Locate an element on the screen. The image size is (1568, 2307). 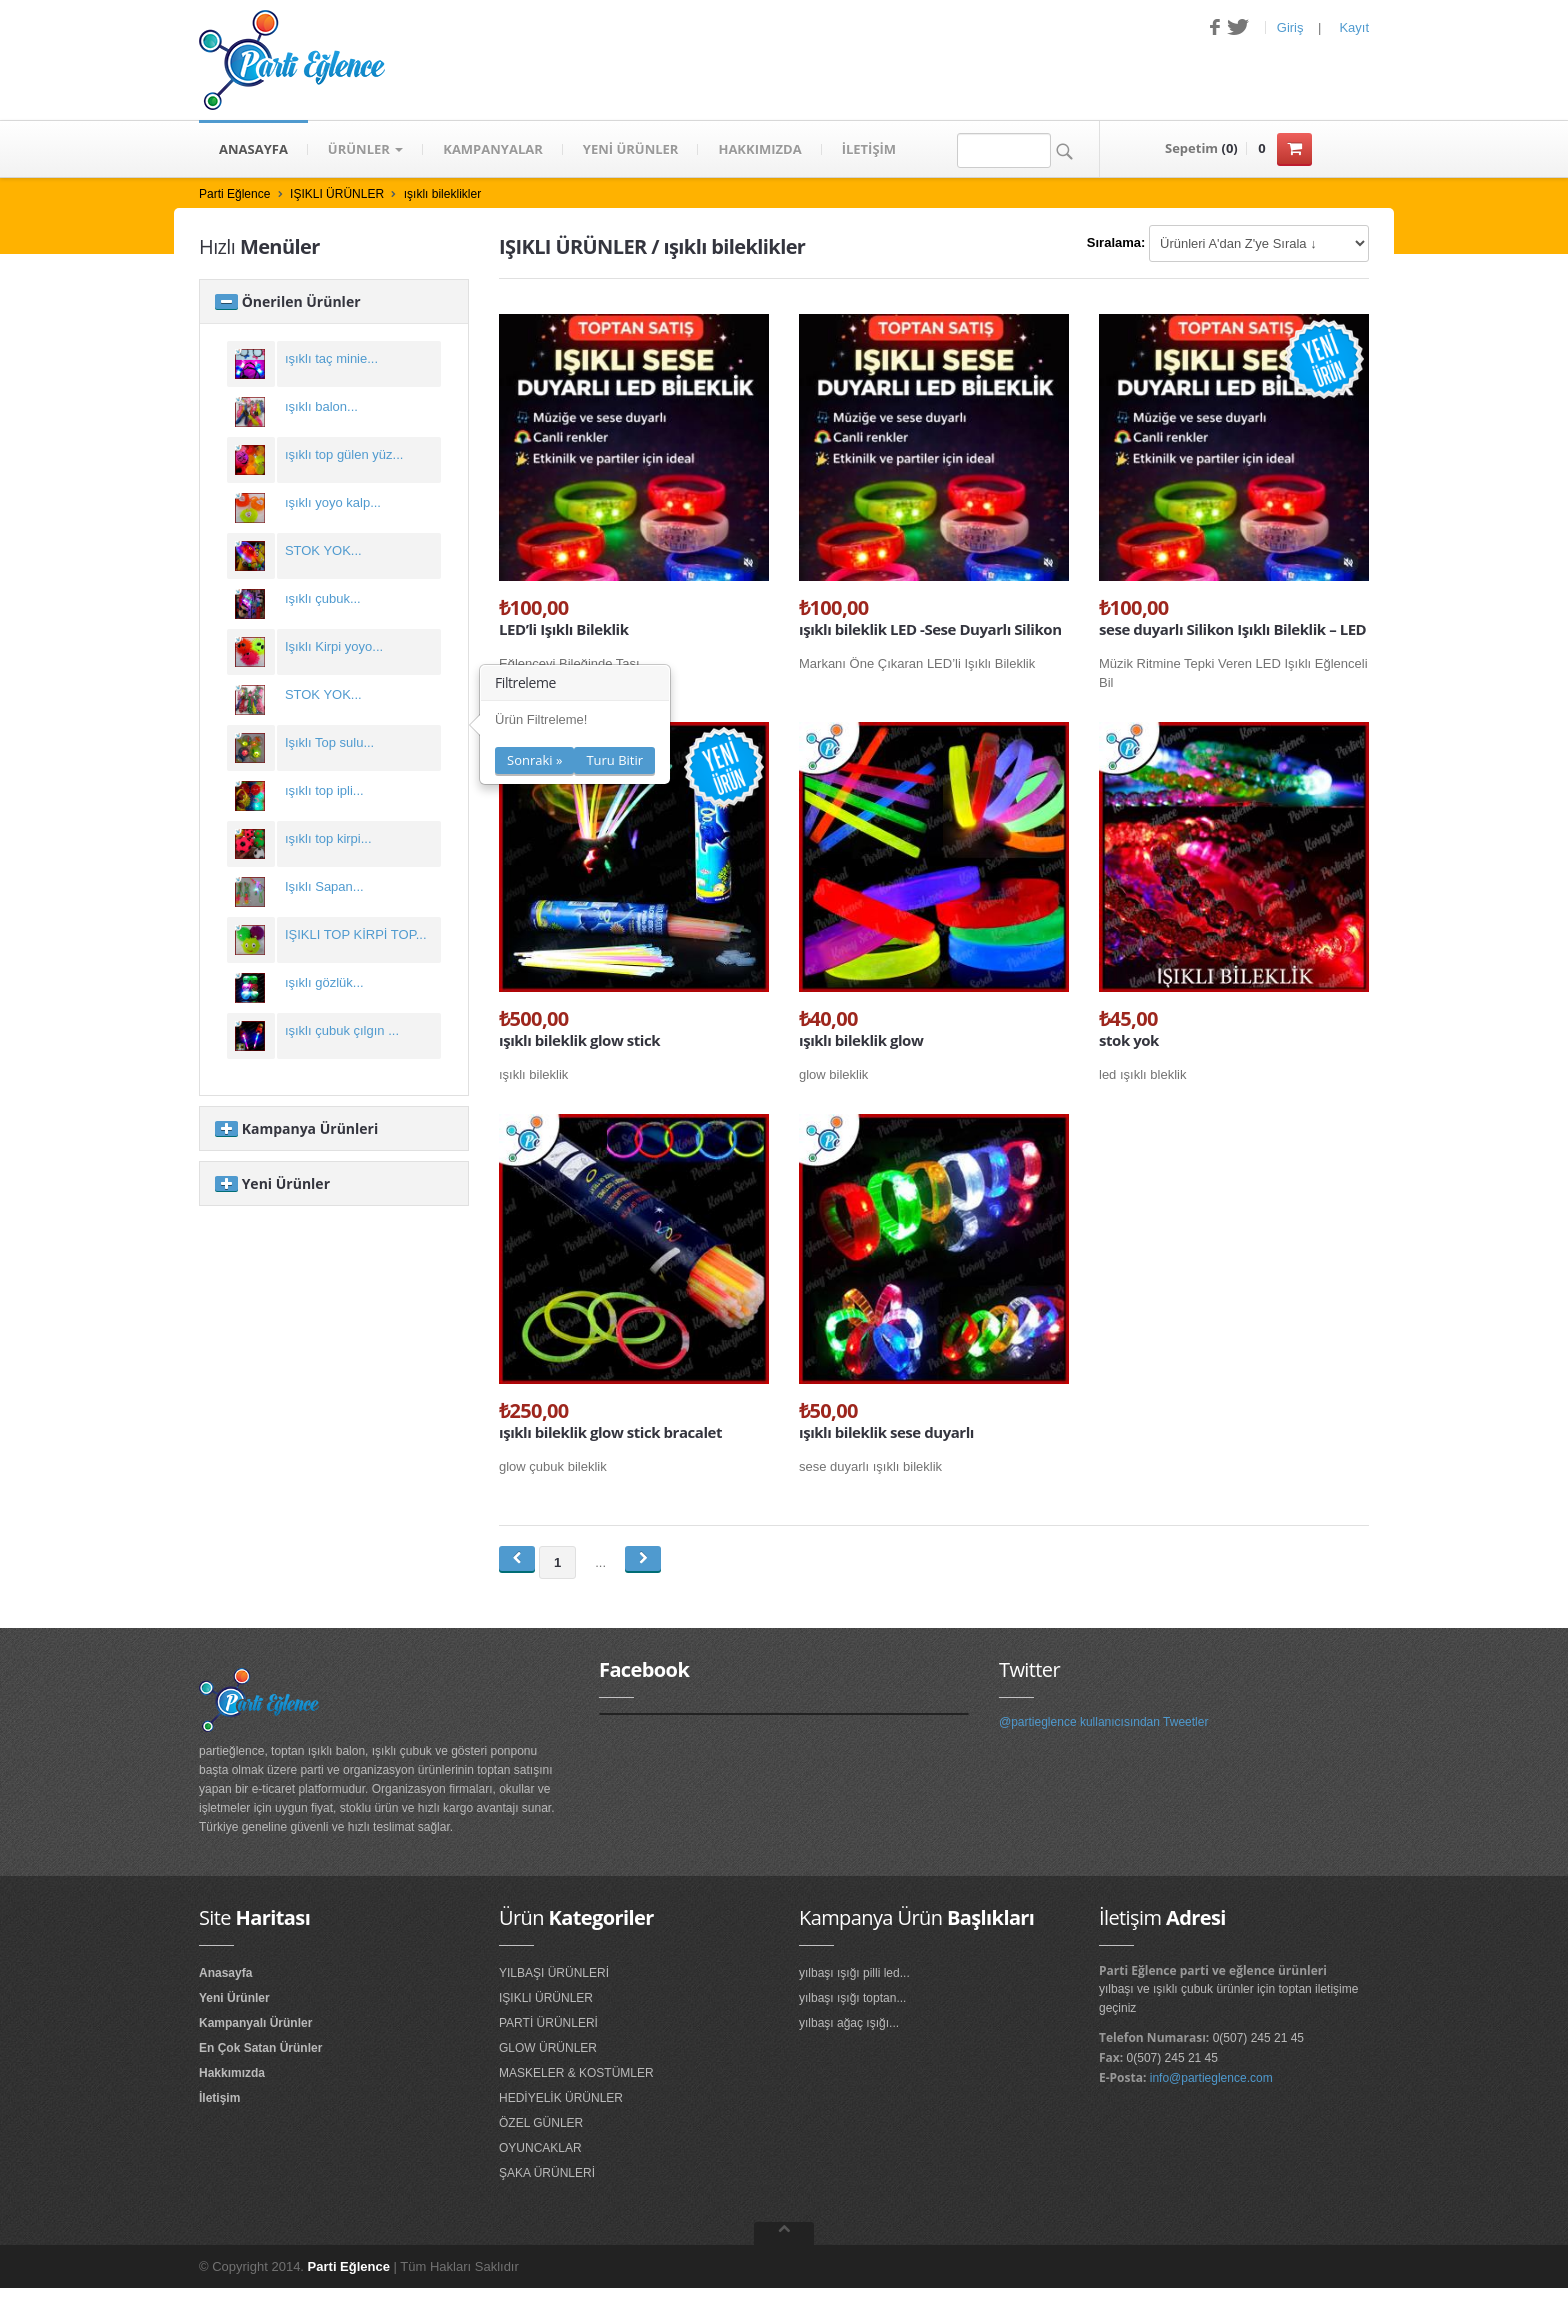
GLOW ÜRÜNLER is located at coordinates (548, 2048).